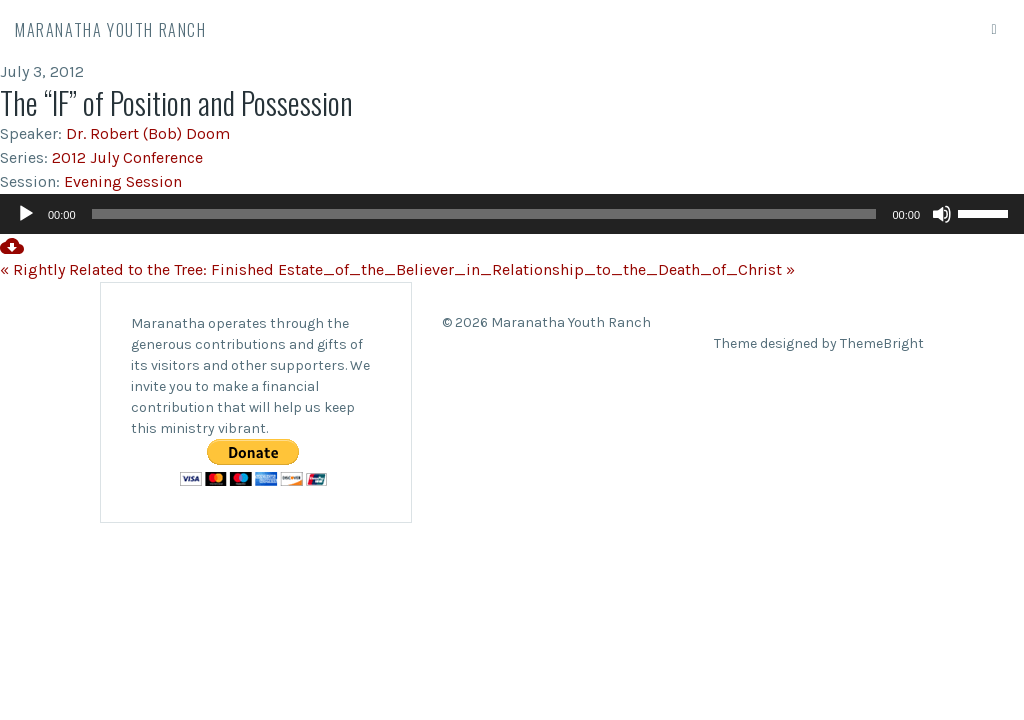 This screenshot has height=720, width=1024. What do you see at coordinates (137, 269) in the screenshot?
I see `« Rightly Related to the Tree: Finished` at bounding box center [137, 269].